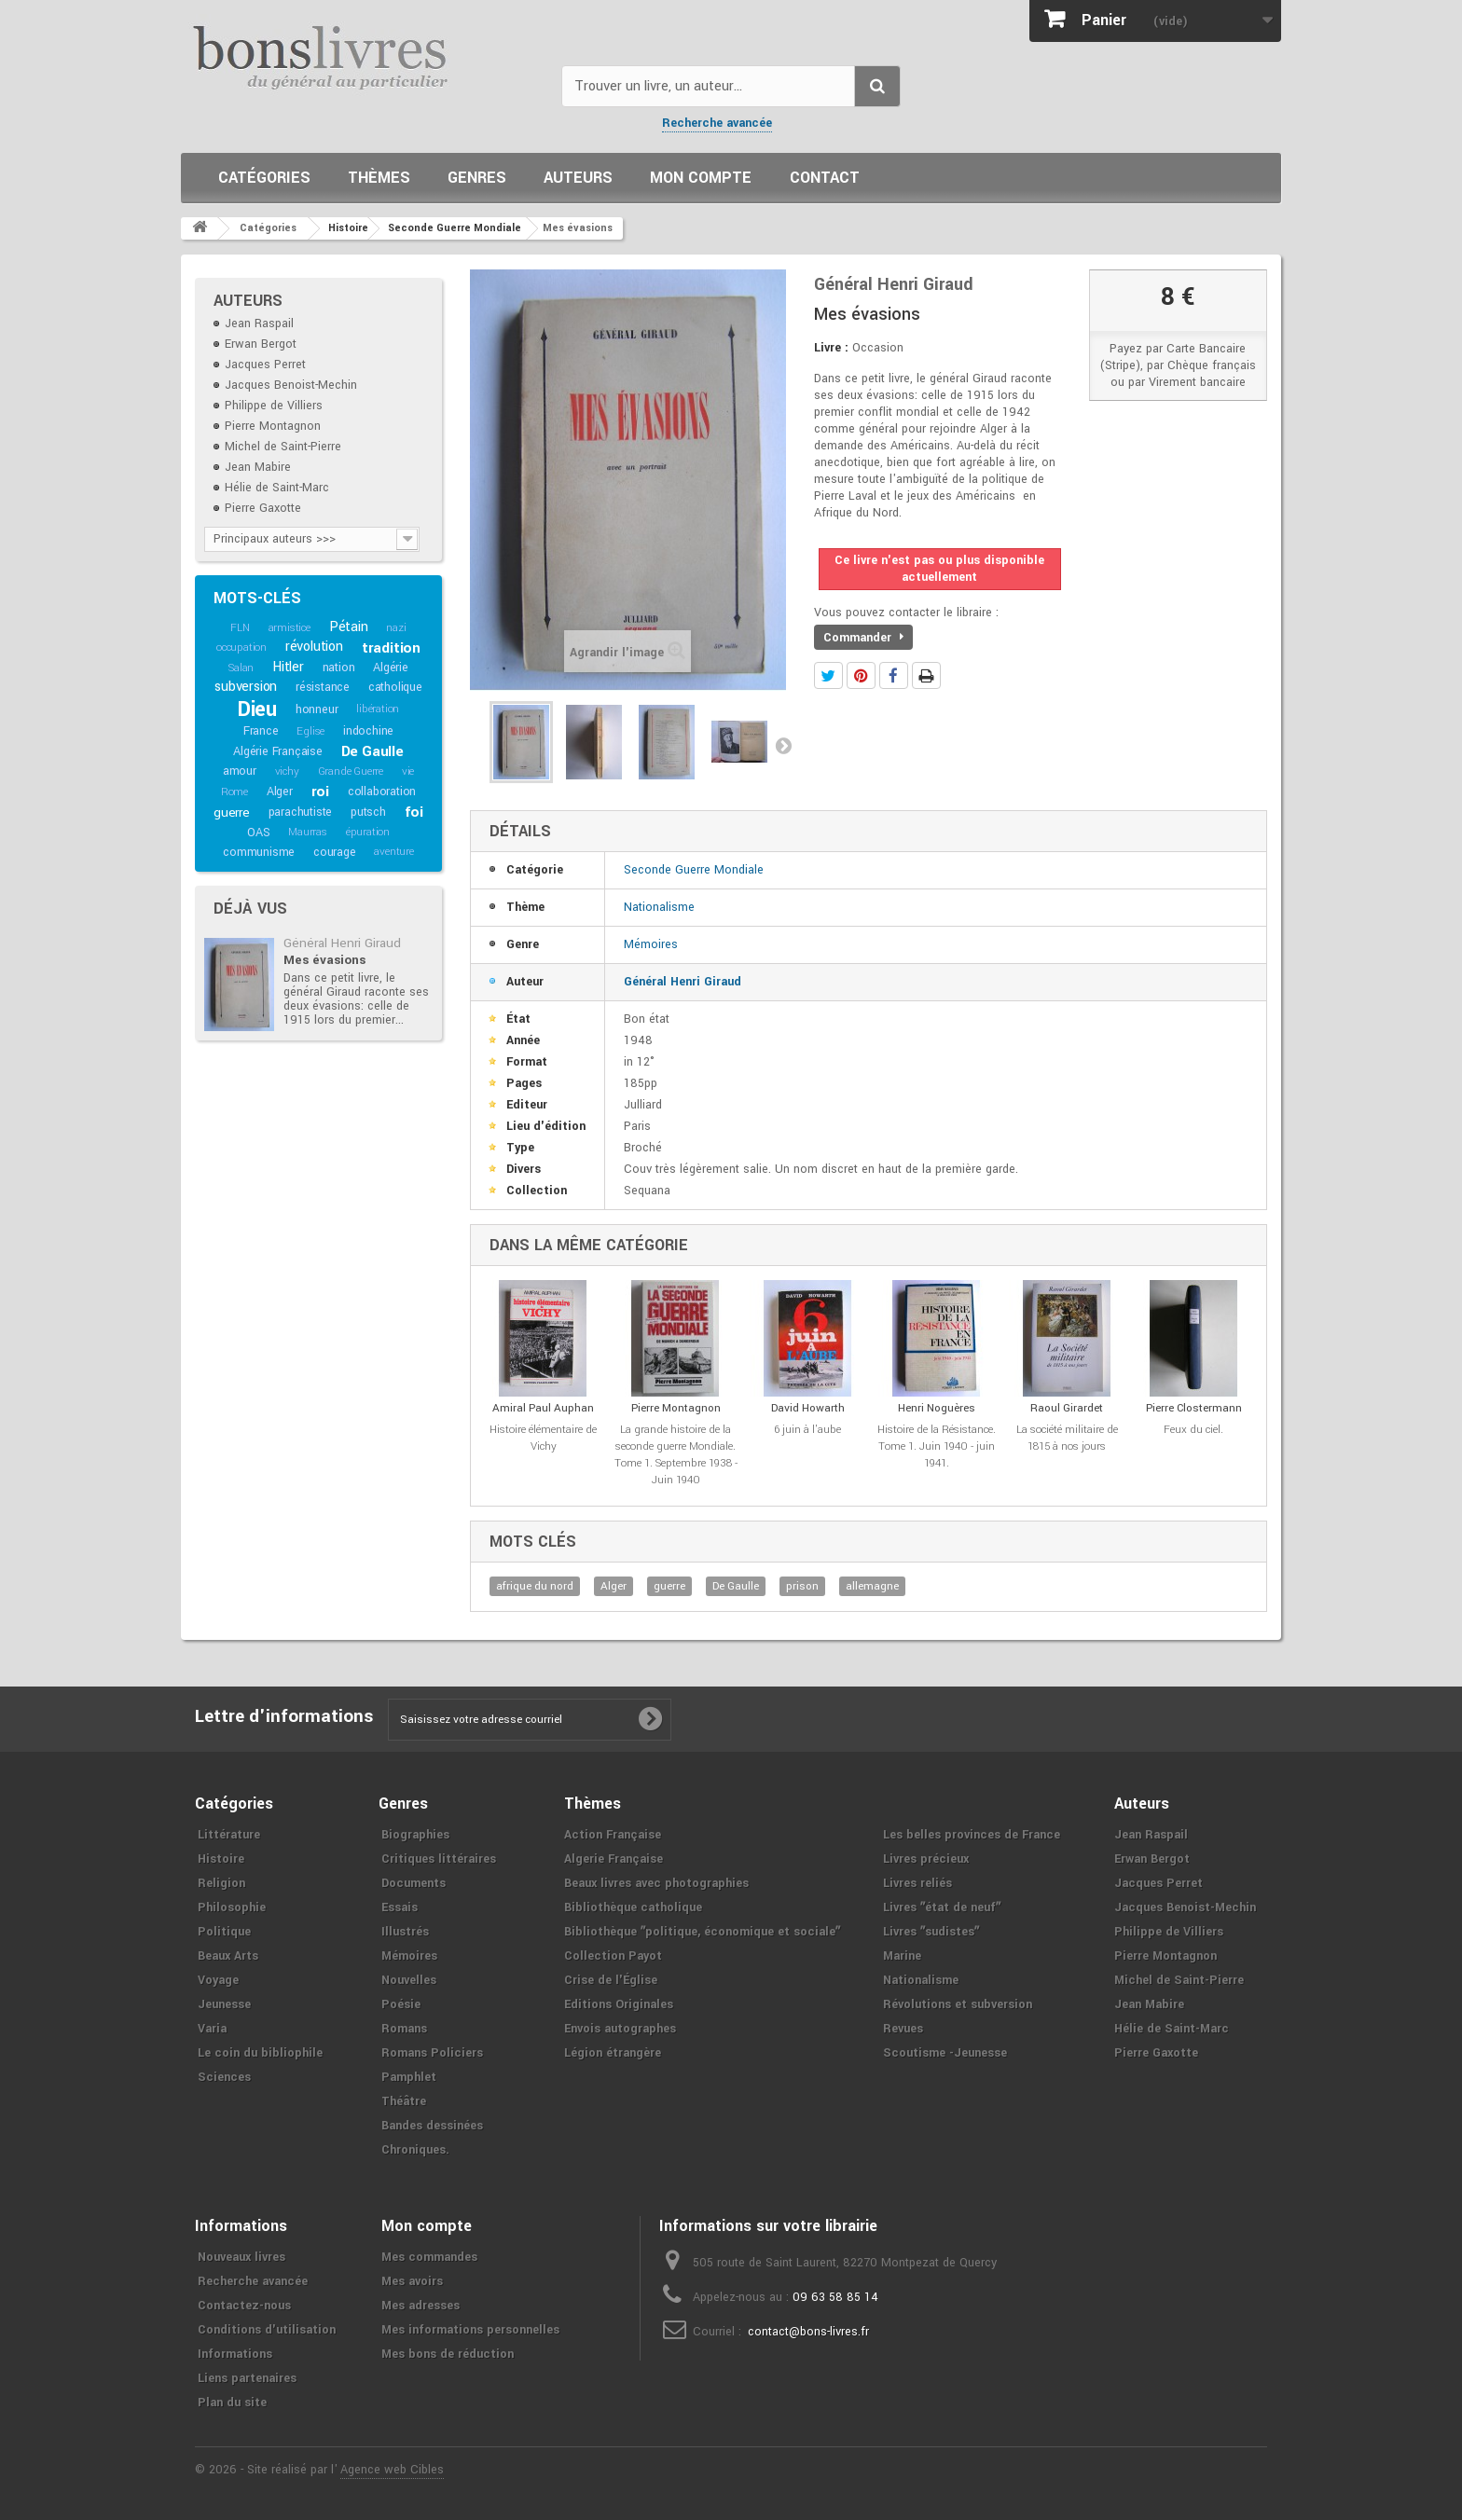  I want to click on indochine, so click(368, 731).